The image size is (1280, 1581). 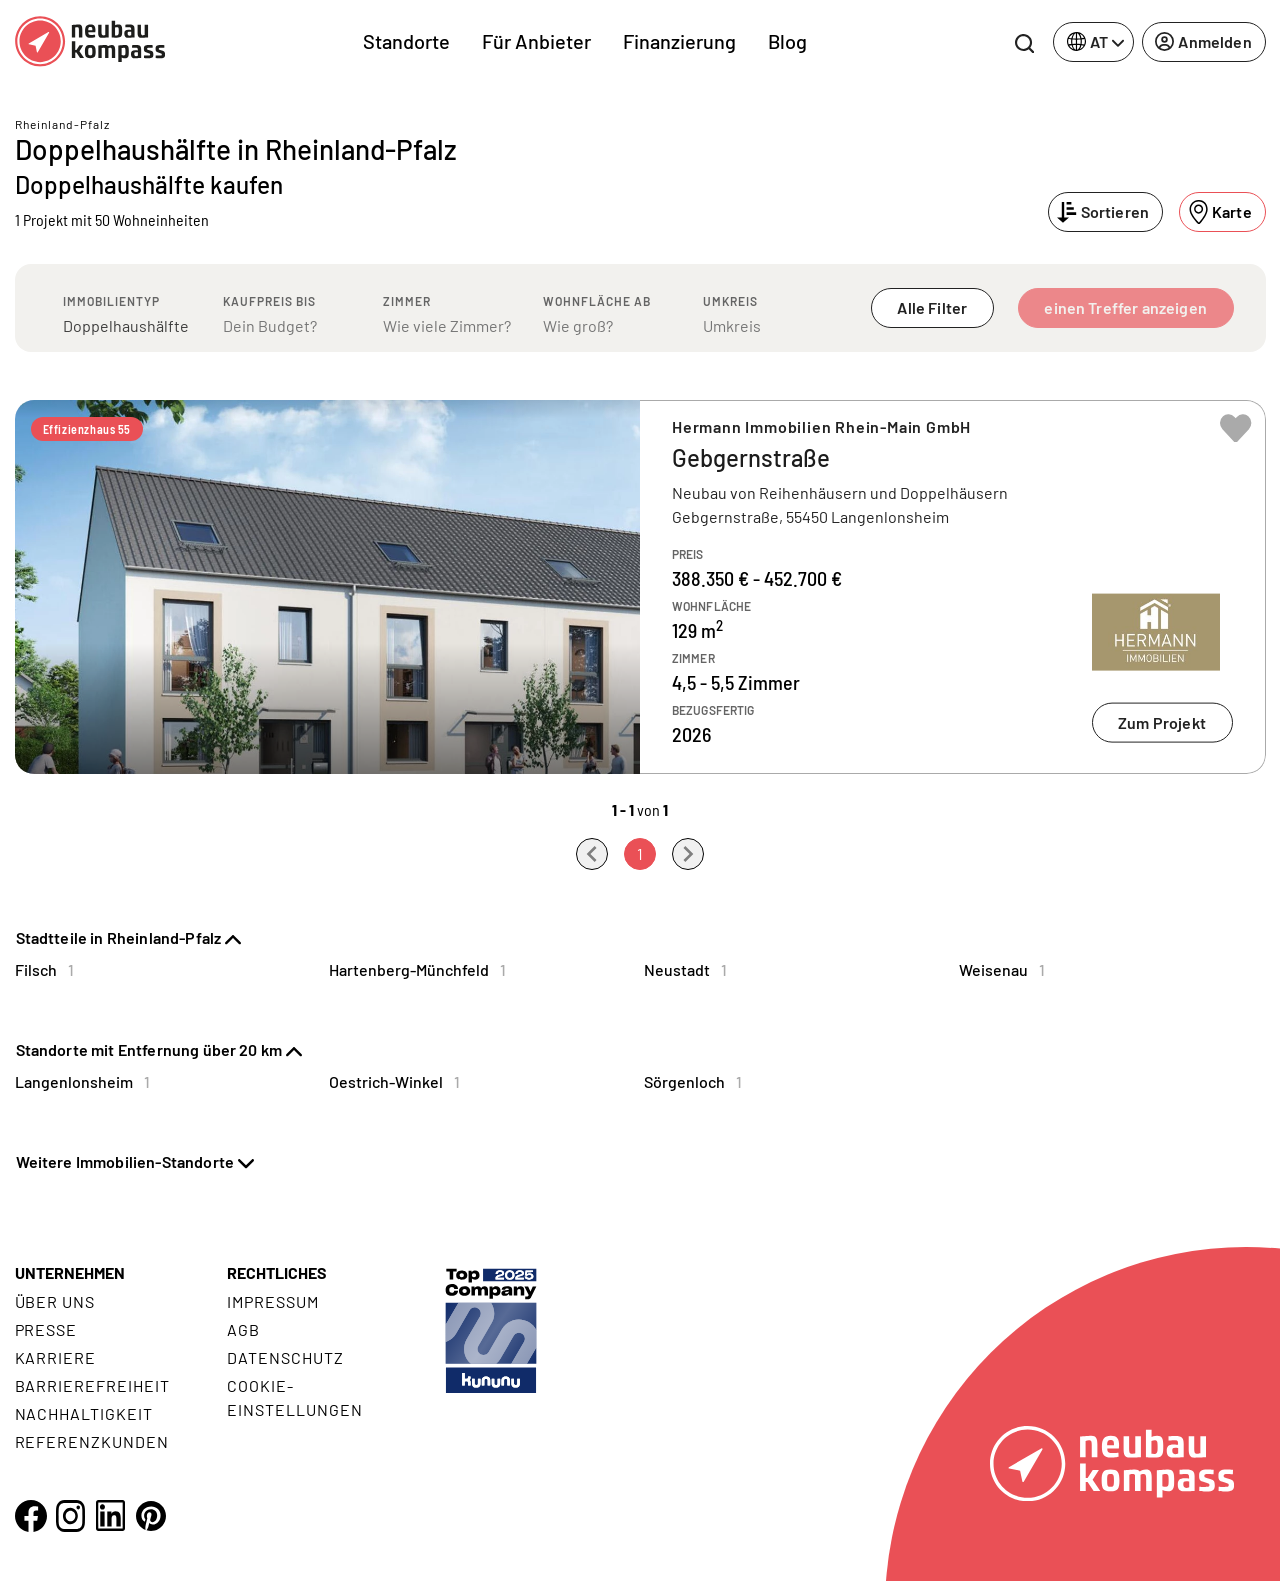 What do you see at coordinates (92, 1441) in the screenshot?
I see `Referenzkunden` at bounding box center [92, 1441].